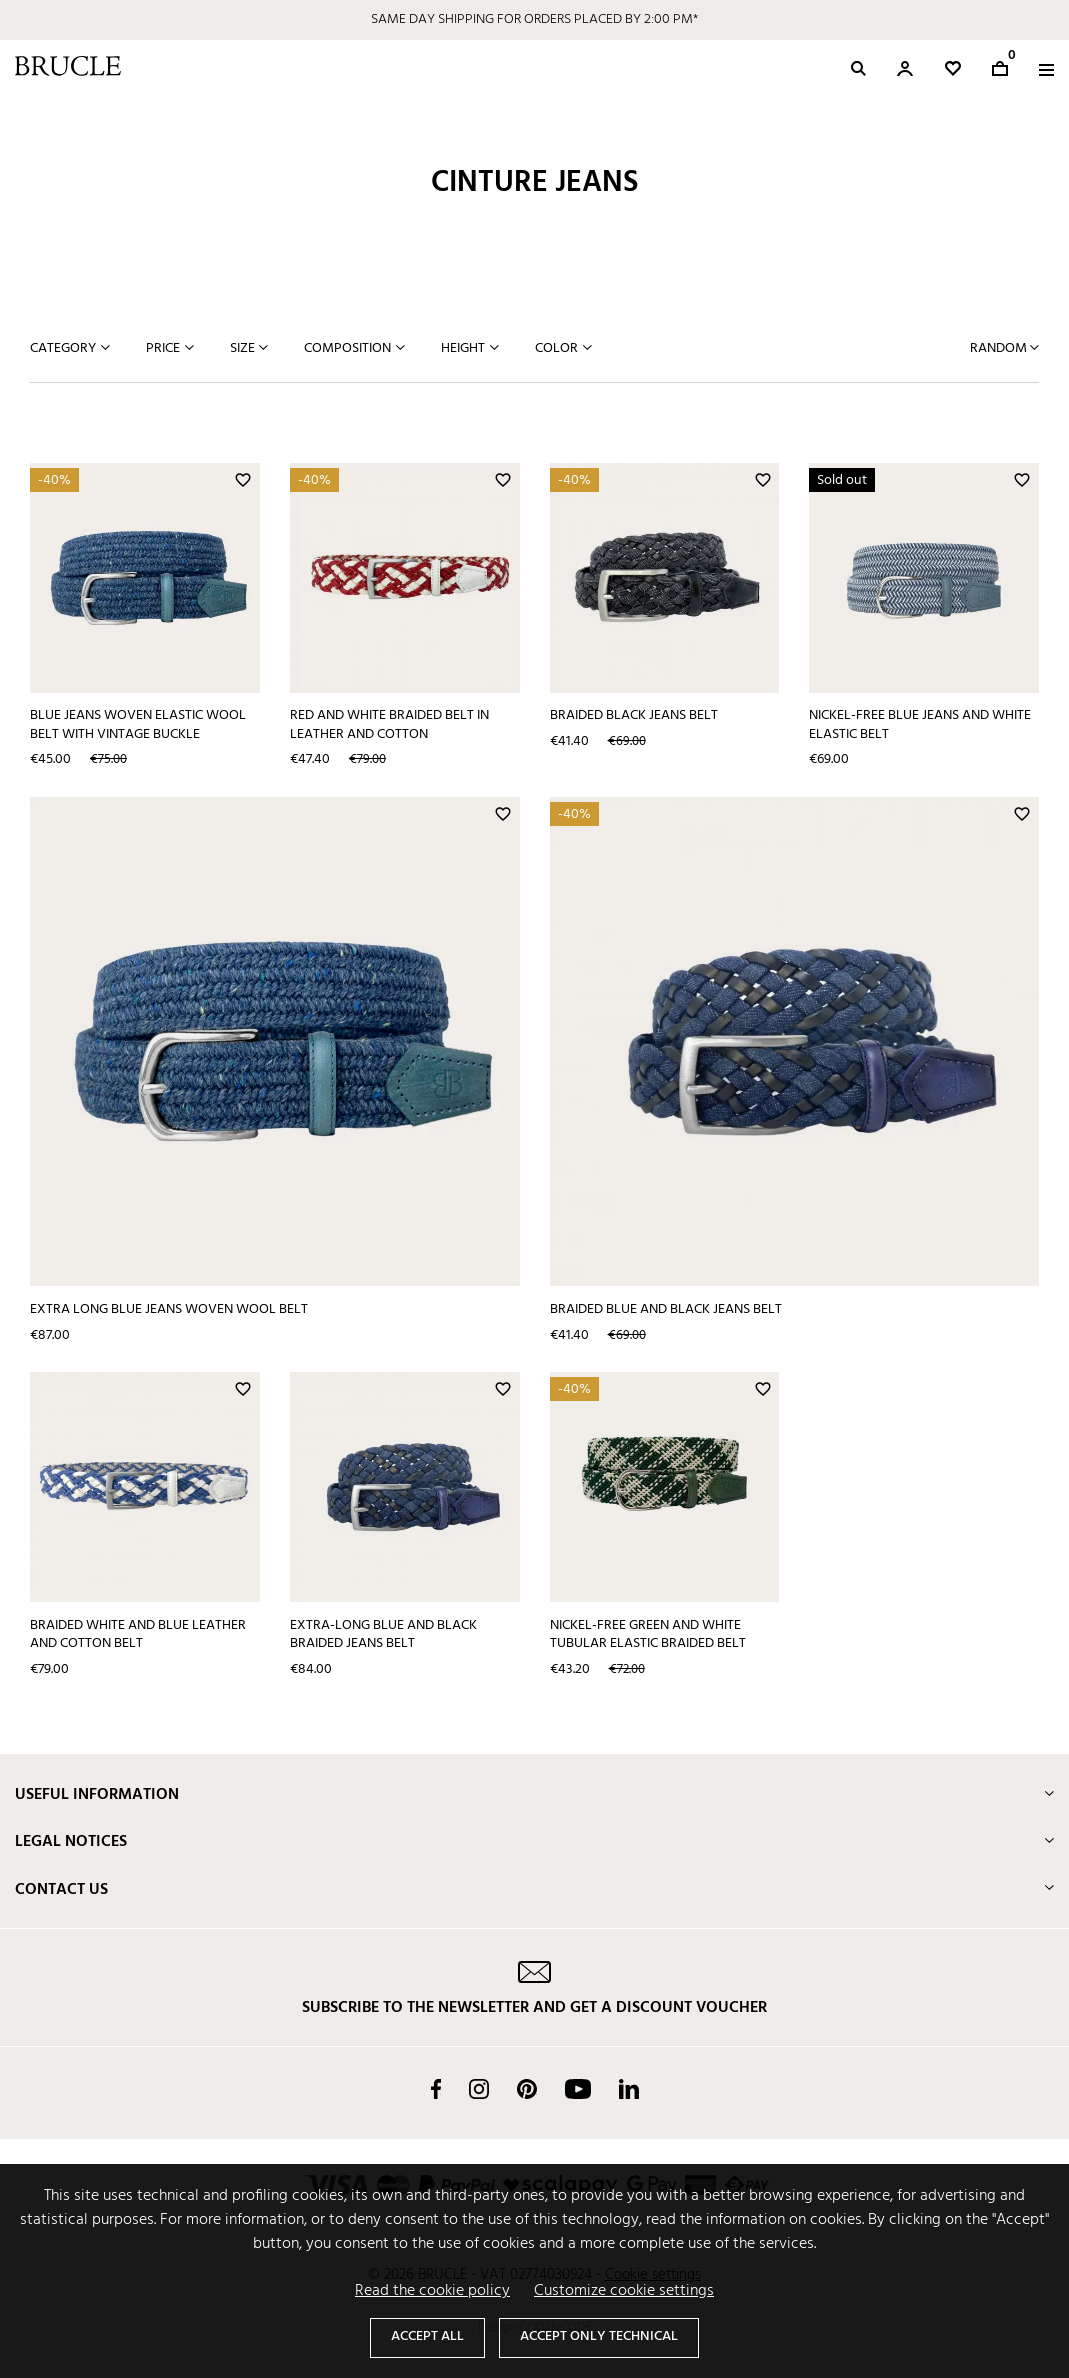 The width and height of the screenshot is (1069, 2378). What do you see at coordinates (666, 1309) in the screenshot?
I see `Braided blue and black jeans belt` at bounding box center [666, 1309].